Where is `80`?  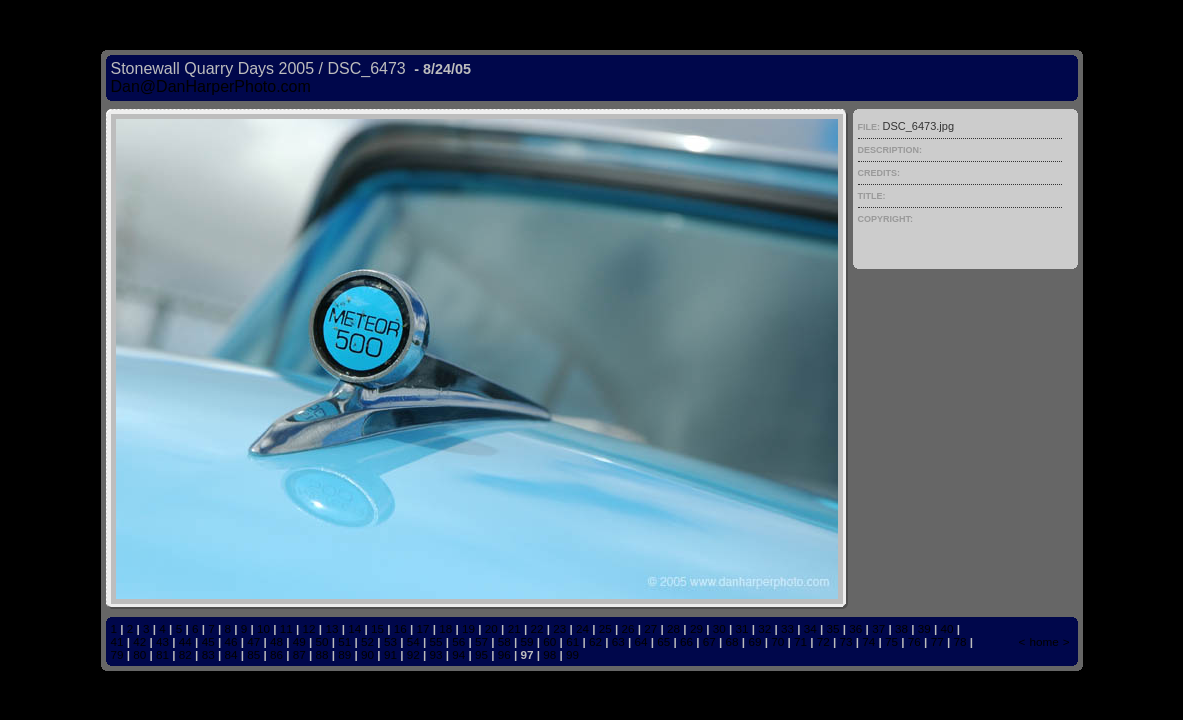 80 is located at coordinates (139, 654).